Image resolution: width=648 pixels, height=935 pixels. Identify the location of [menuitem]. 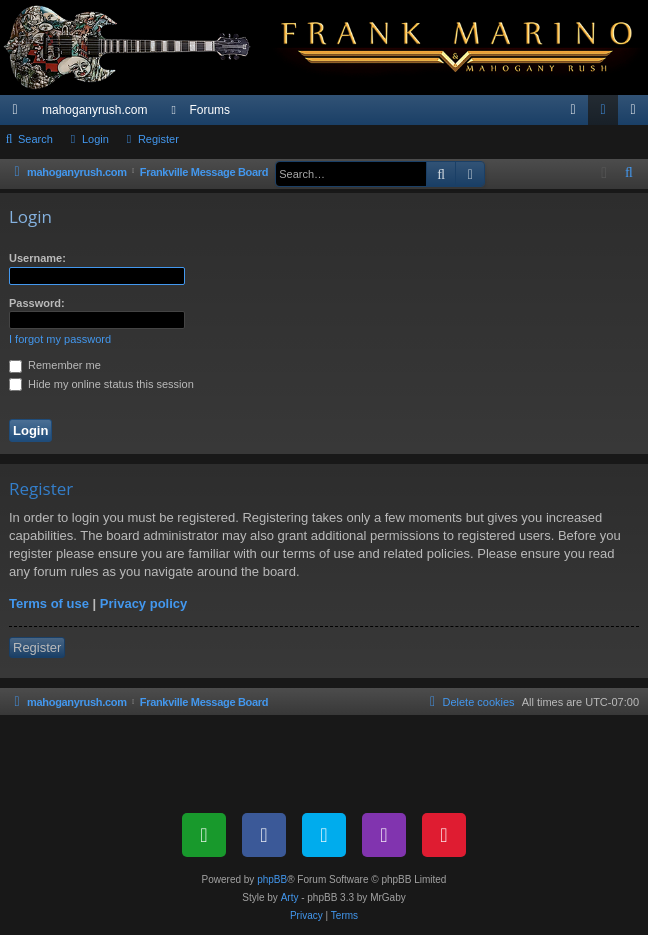
(573, 110).